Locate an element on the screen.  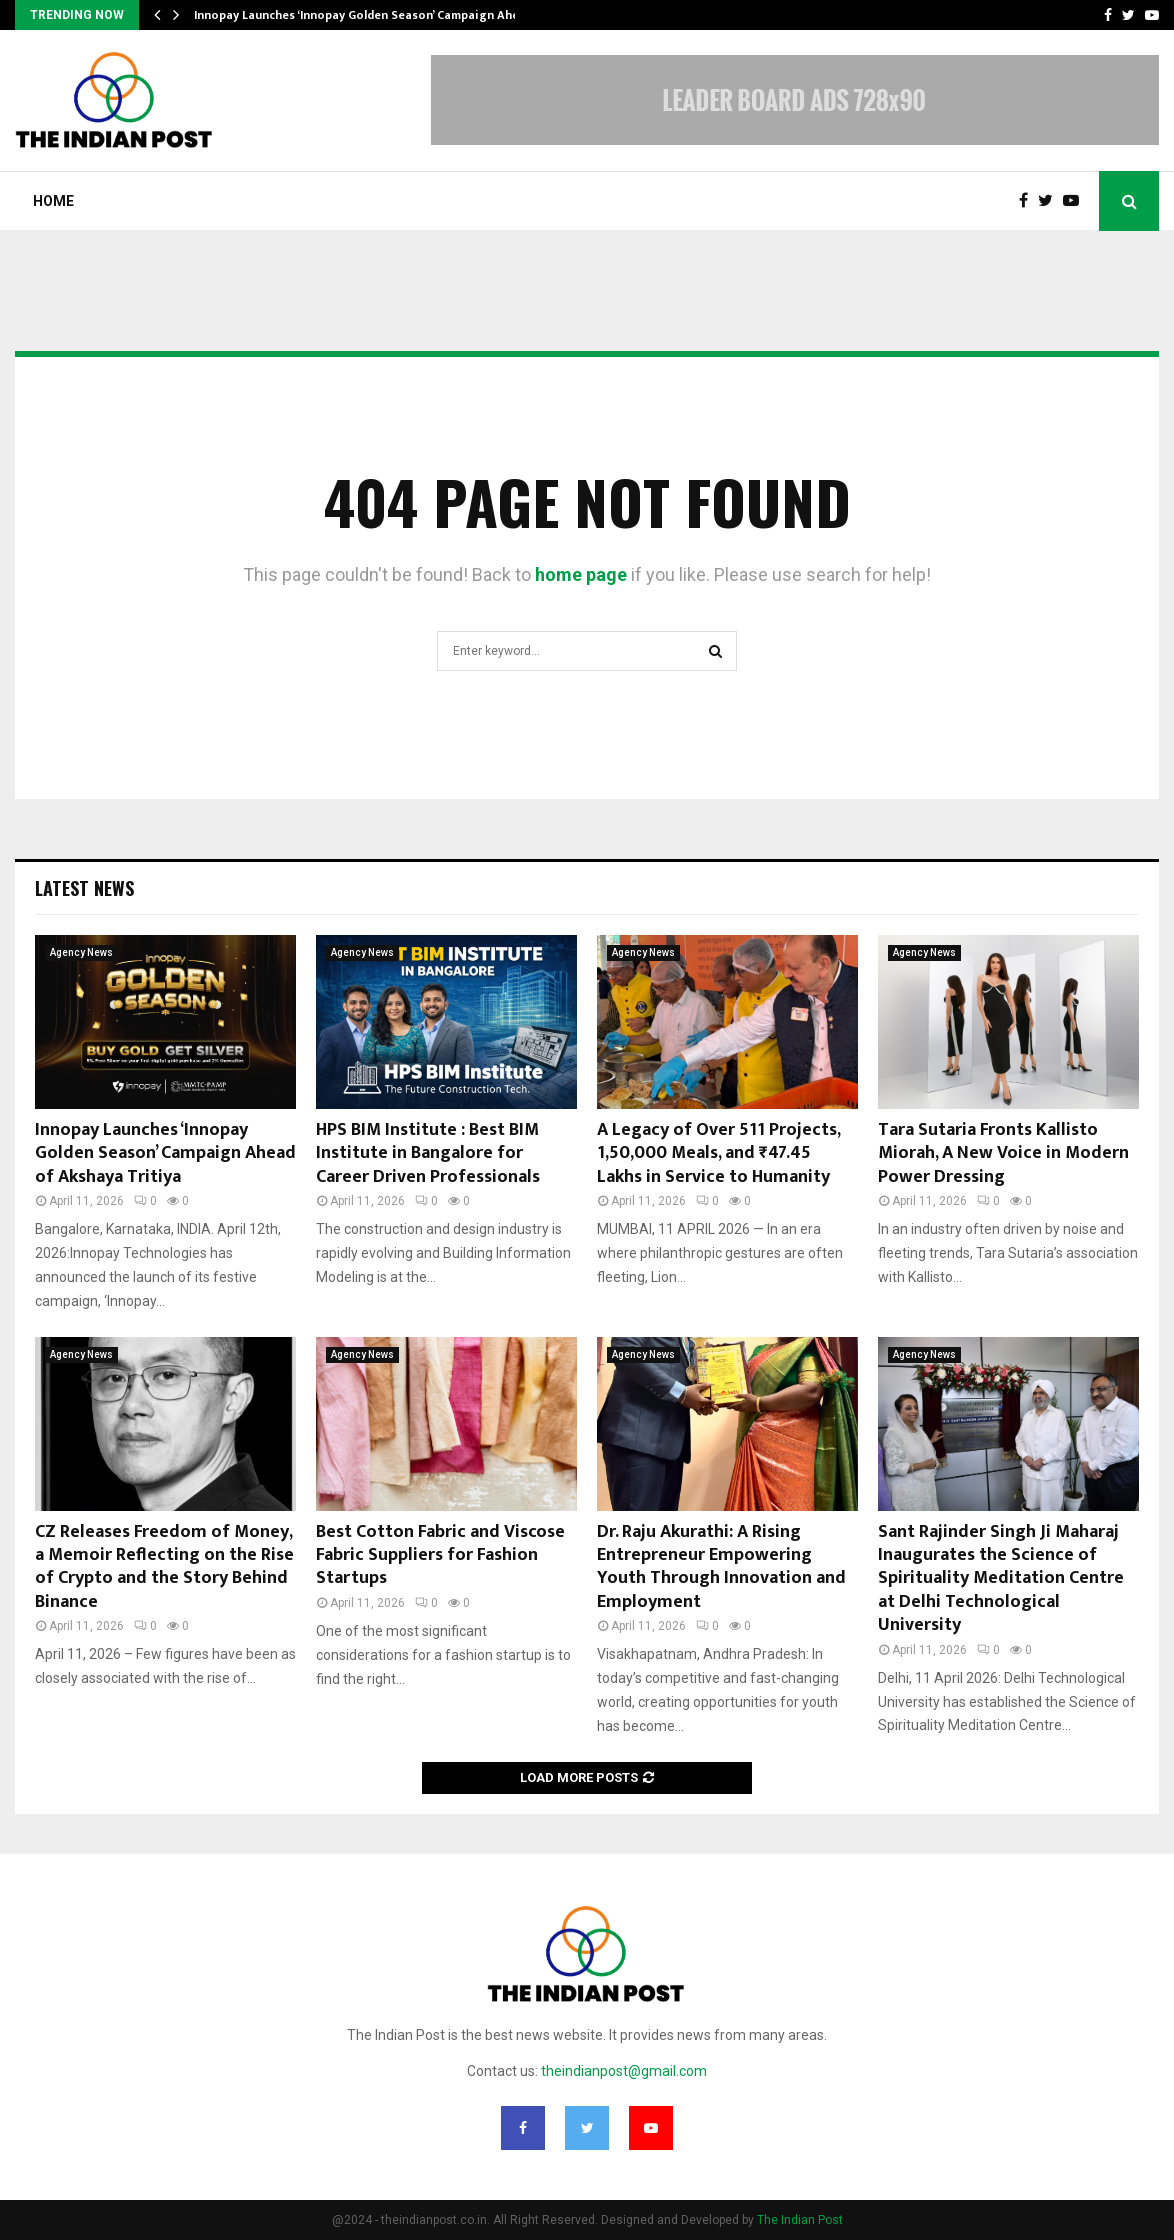
Home is located at coordinates (53, 201).